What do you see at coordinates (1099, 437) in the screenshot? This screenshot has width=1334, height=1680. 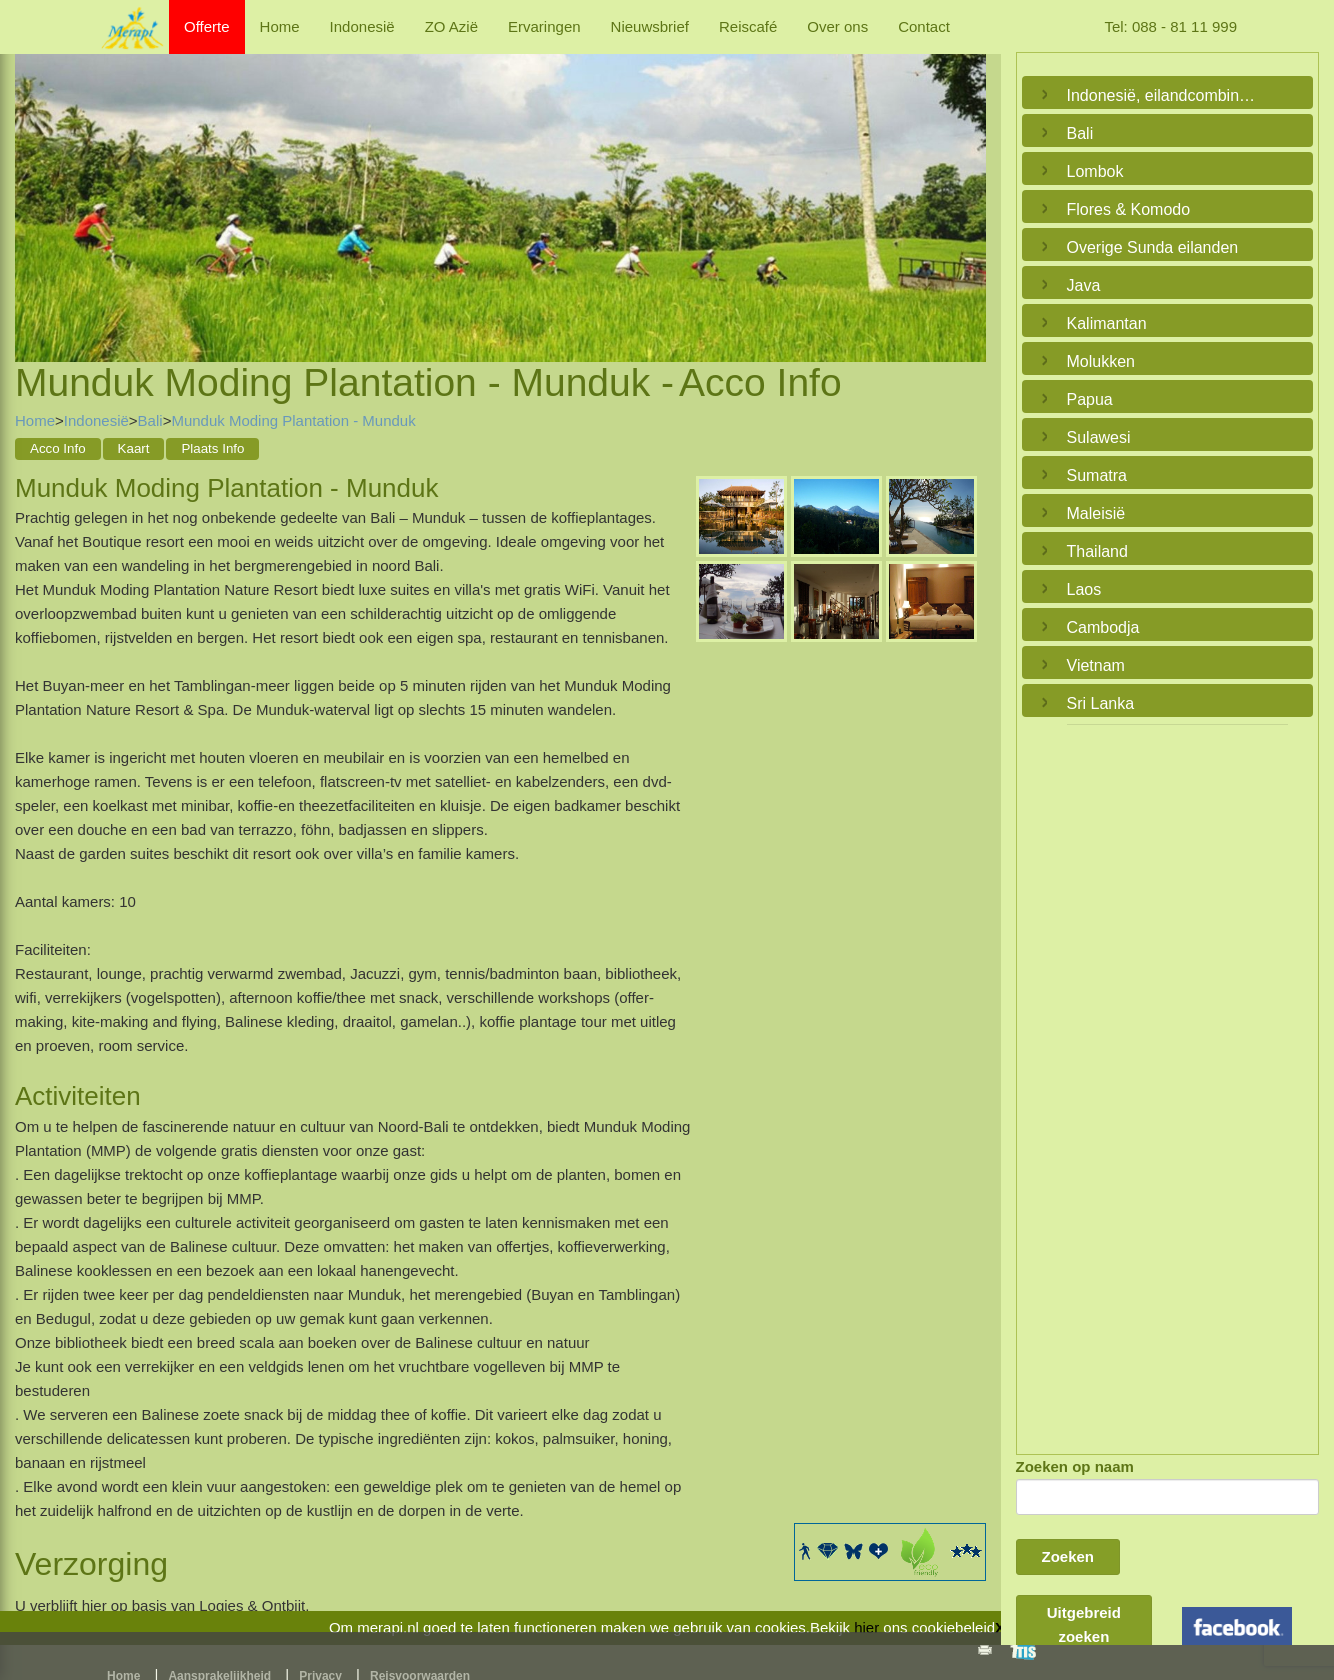 I see `Sulawesi` at bounding box center [1099, 437].